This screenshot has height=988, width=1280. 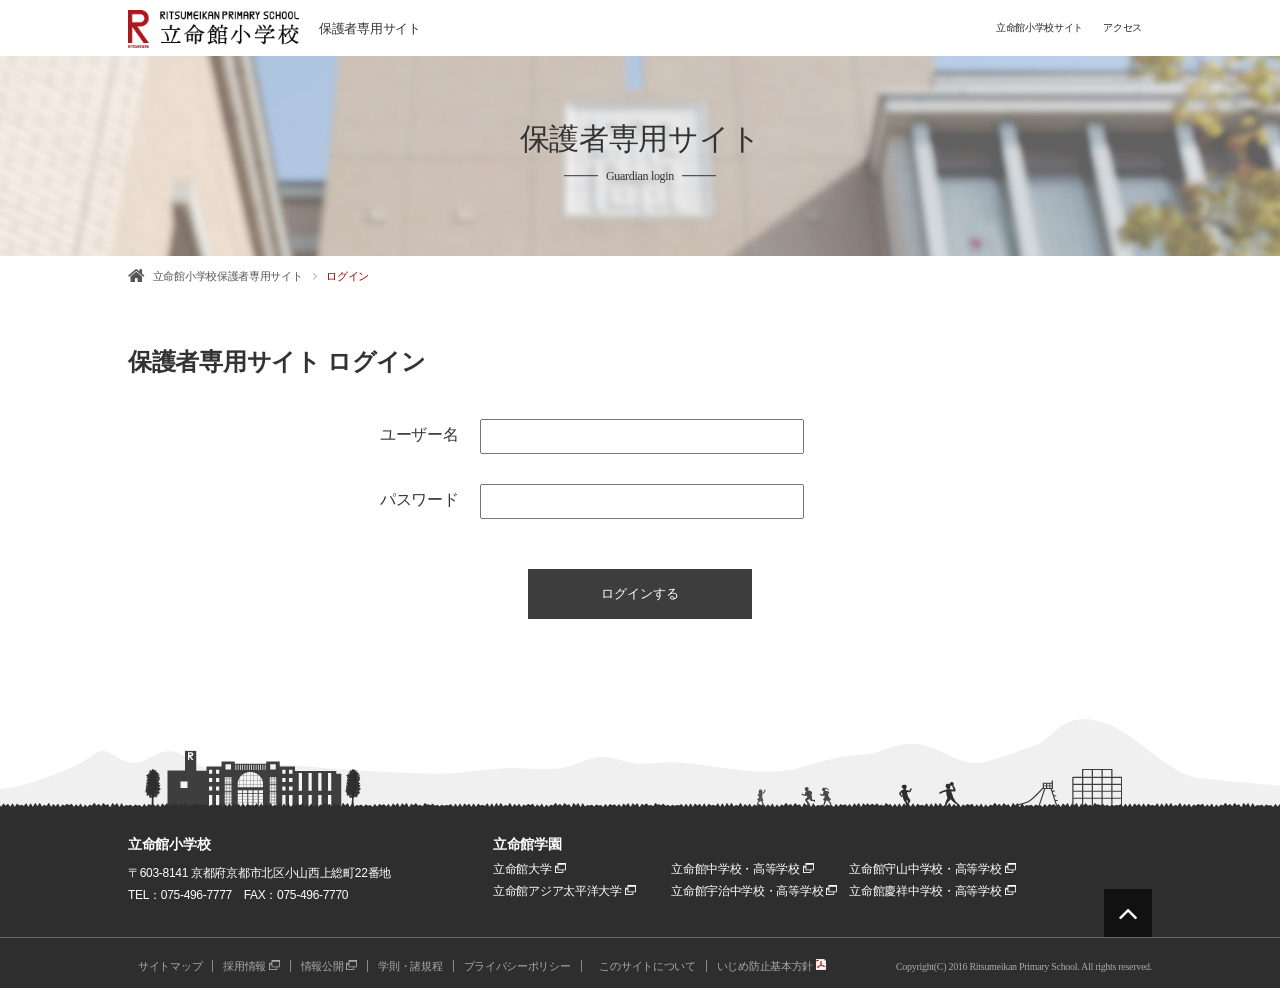 I want to click on 立命館中学校・高等学校, so click(x=742, y=869).